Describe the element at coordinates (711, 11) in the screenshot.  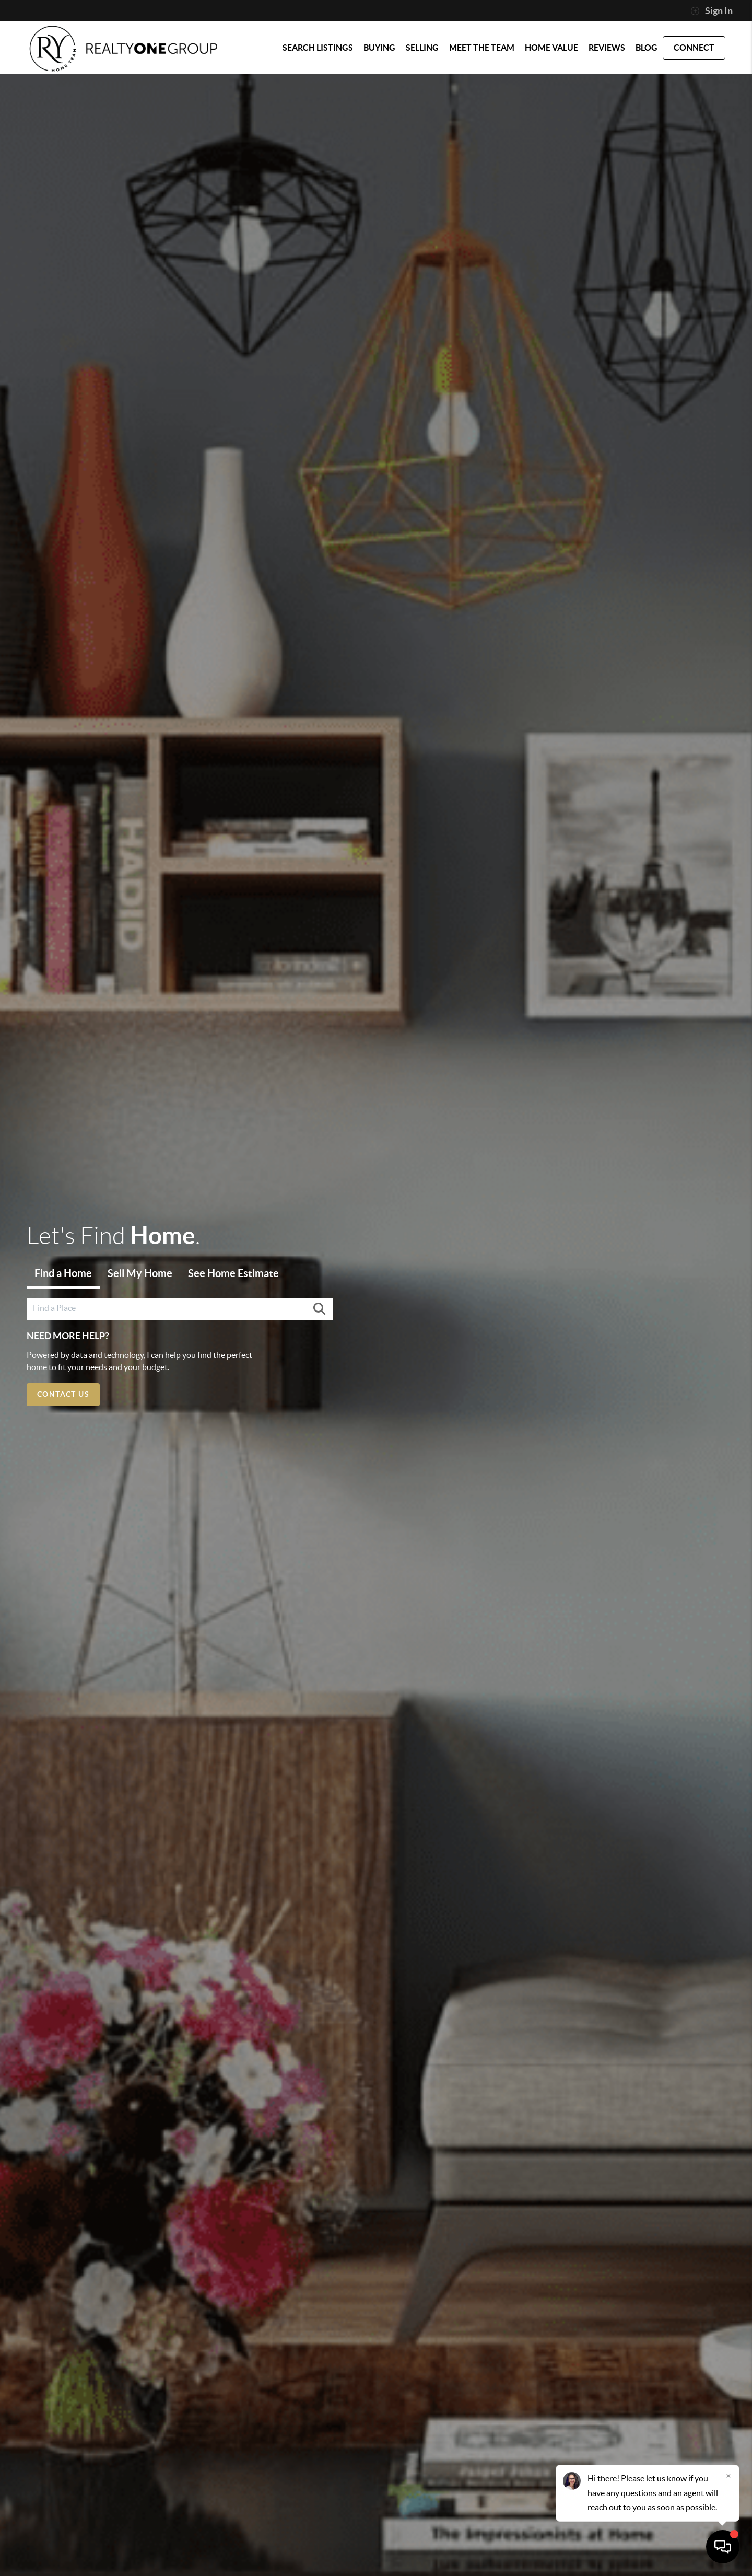
I see `Sign In` at that location.